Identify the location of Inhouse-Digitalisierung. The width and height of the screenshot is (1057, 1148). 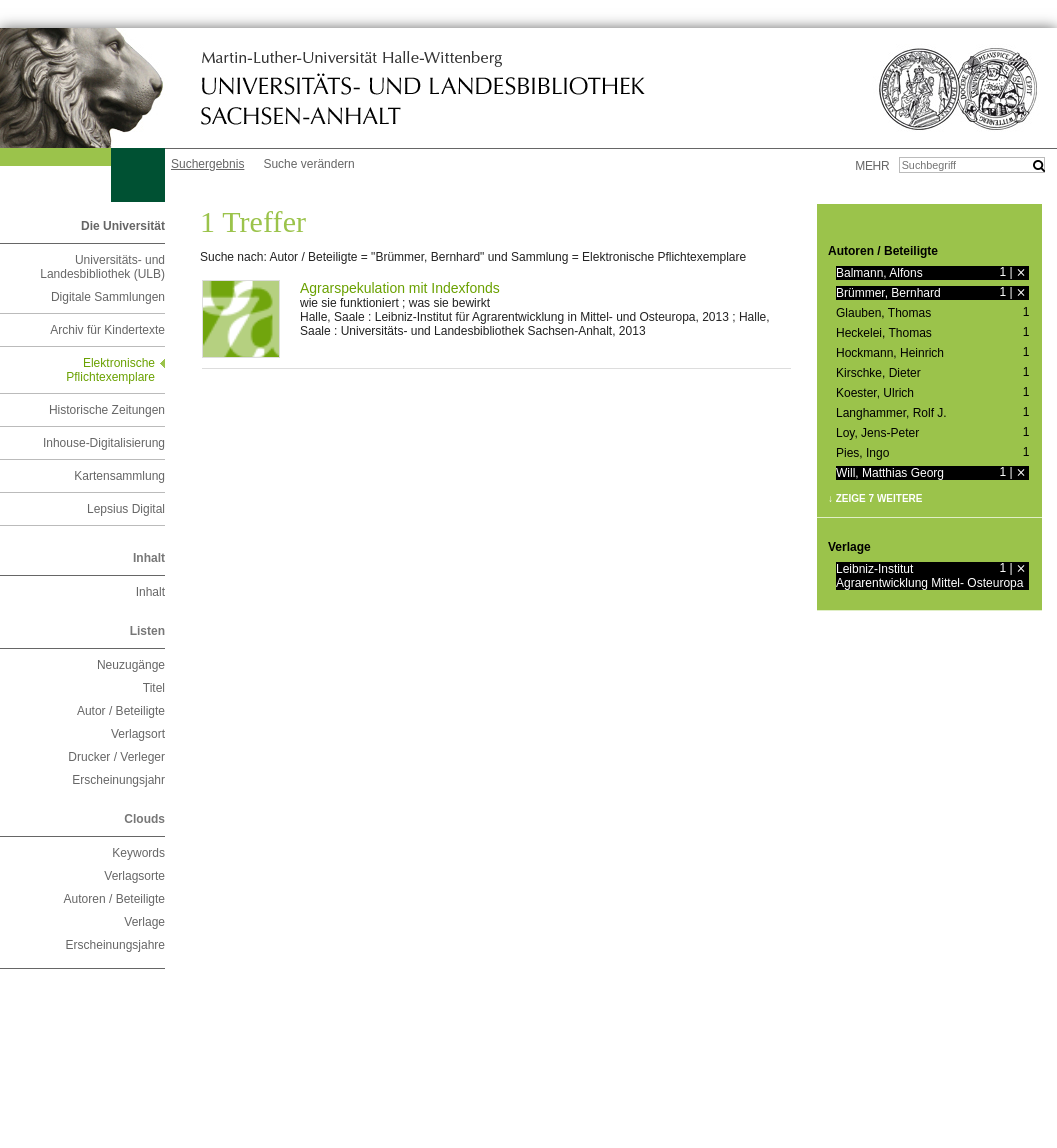
(104, 443).